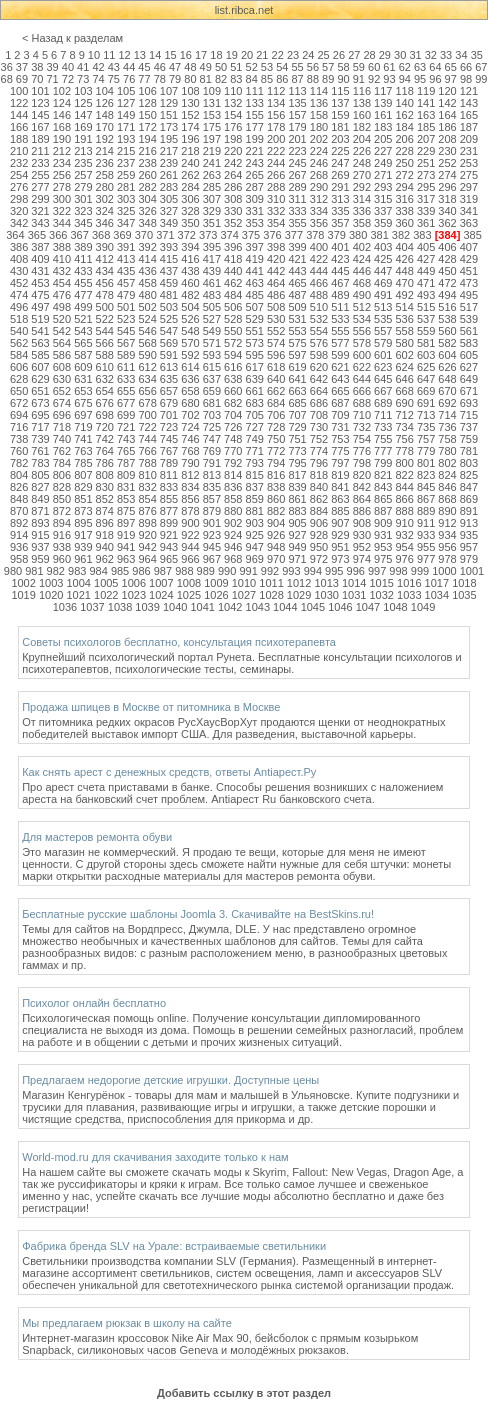 This screenshot has height=1411, width=488. I want to click on 883, so click(297, 511).